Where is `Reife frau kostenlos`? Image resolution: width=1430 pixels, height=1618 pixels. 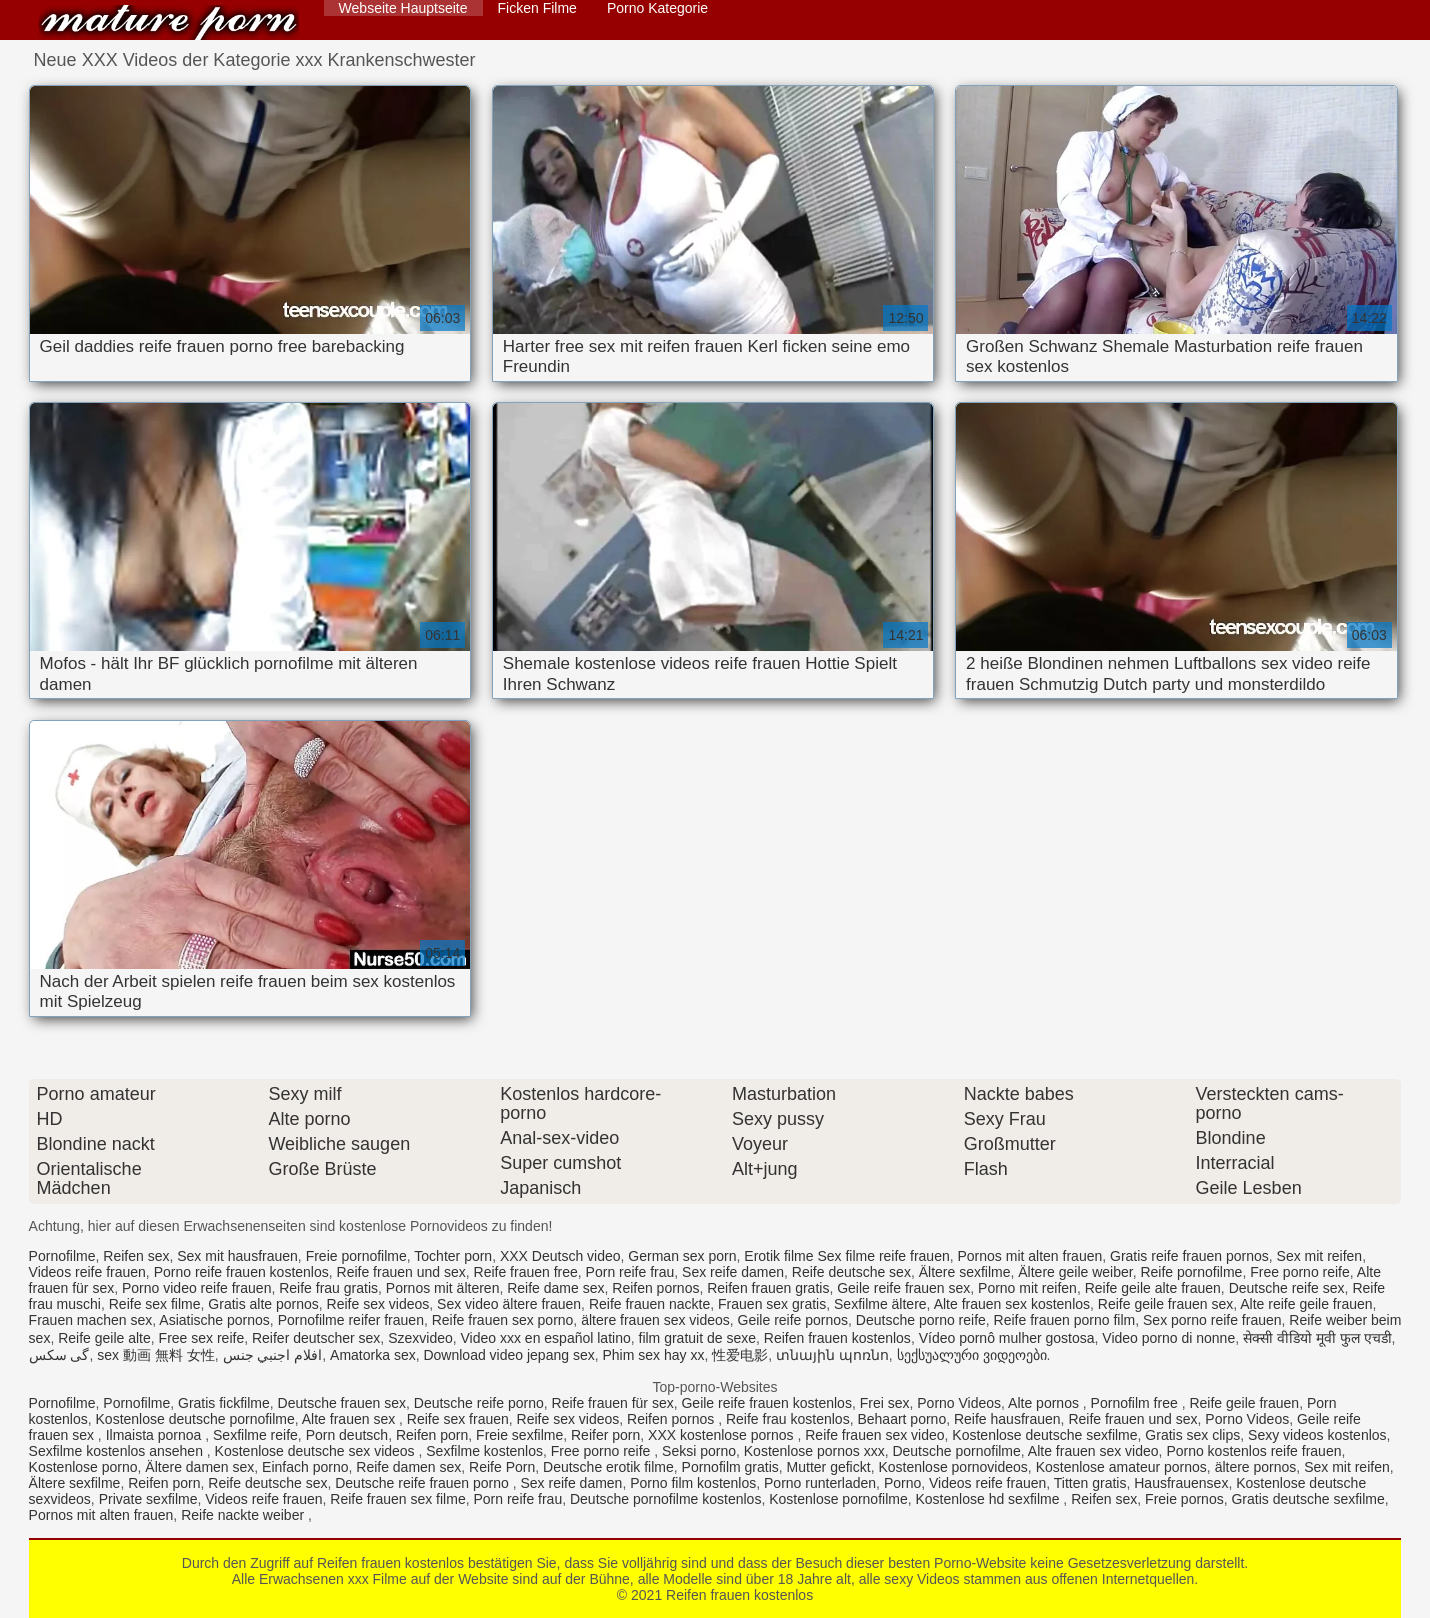 Reife frau kostenlos is located at coordinates (788, 1419).